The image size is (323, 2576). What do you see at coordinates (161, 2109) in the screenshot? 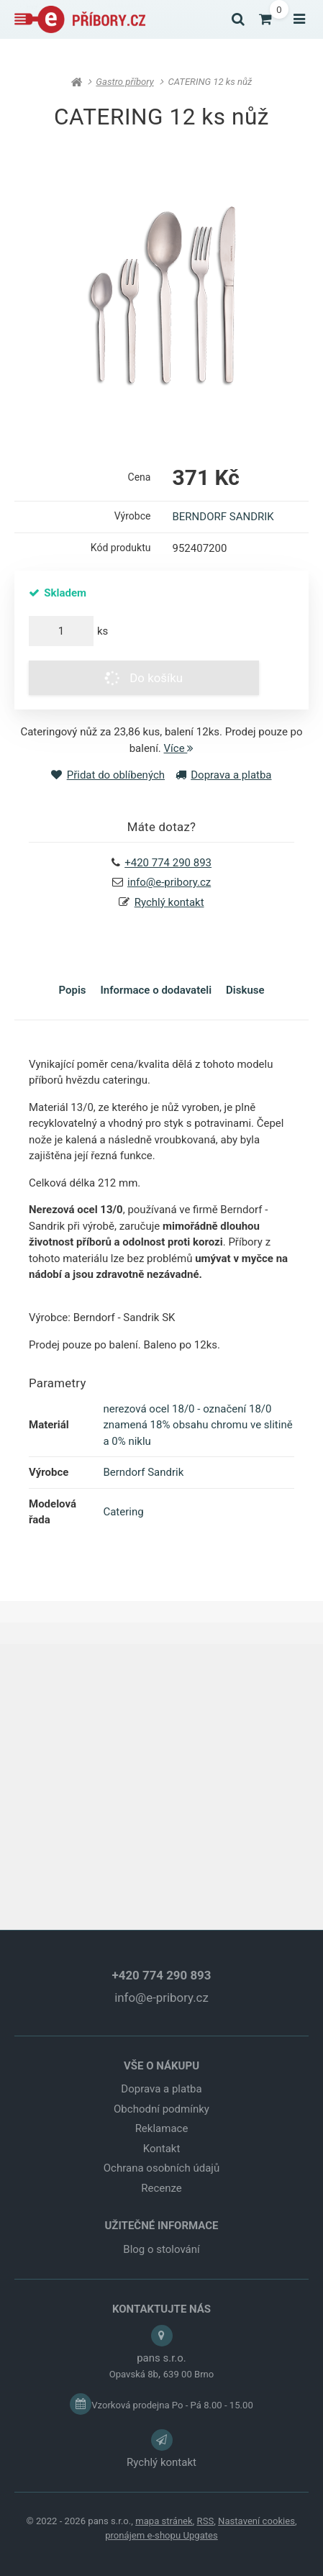
I see `Obchodní podmínky` at bounding box center [161, 2109].